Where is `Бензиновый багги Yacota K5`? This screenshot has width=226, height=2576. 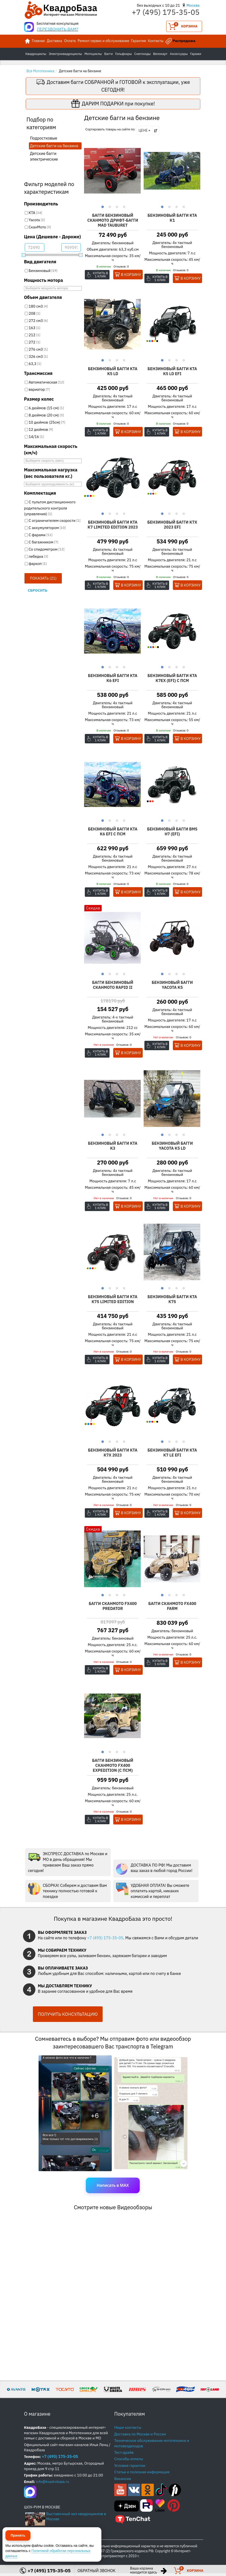
Бензиновый багги Yacota K5 is located at coordinates (172, 986).